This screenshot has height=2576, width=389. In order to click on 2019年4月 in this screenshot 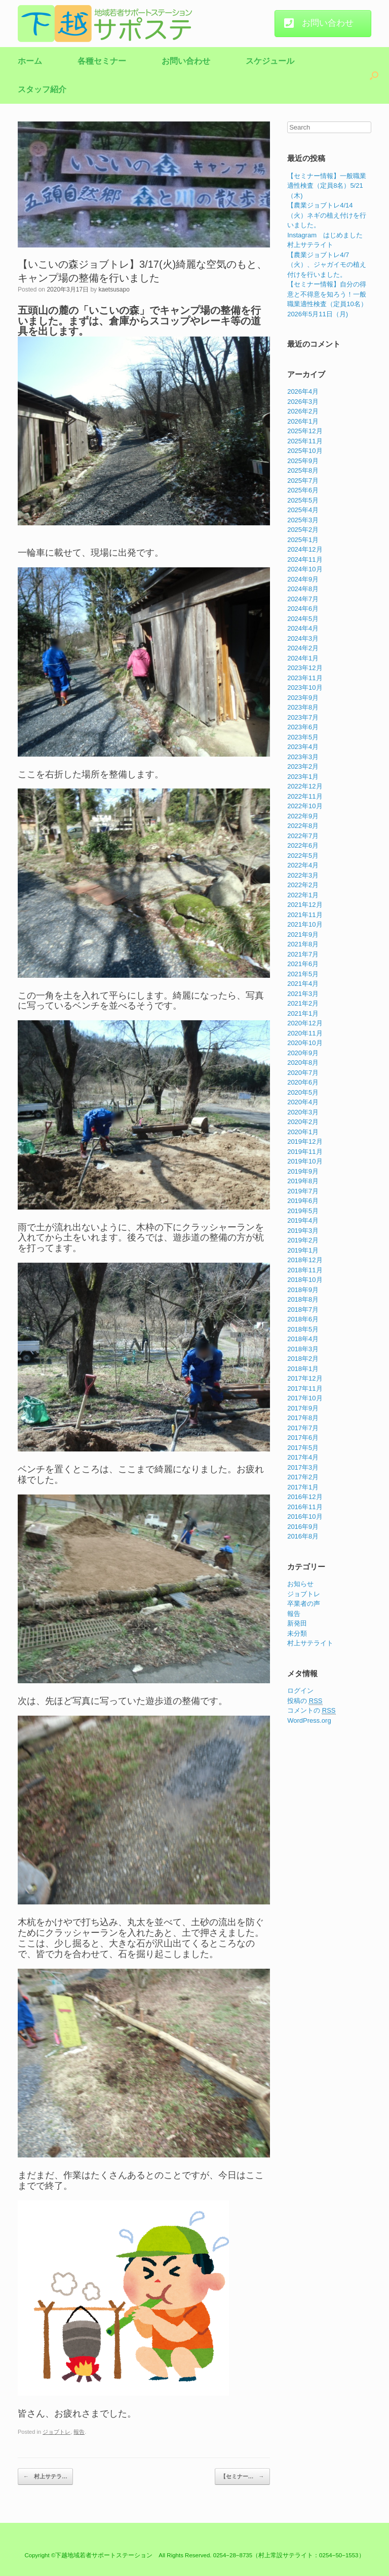, I will do `click(303, 1220)`.